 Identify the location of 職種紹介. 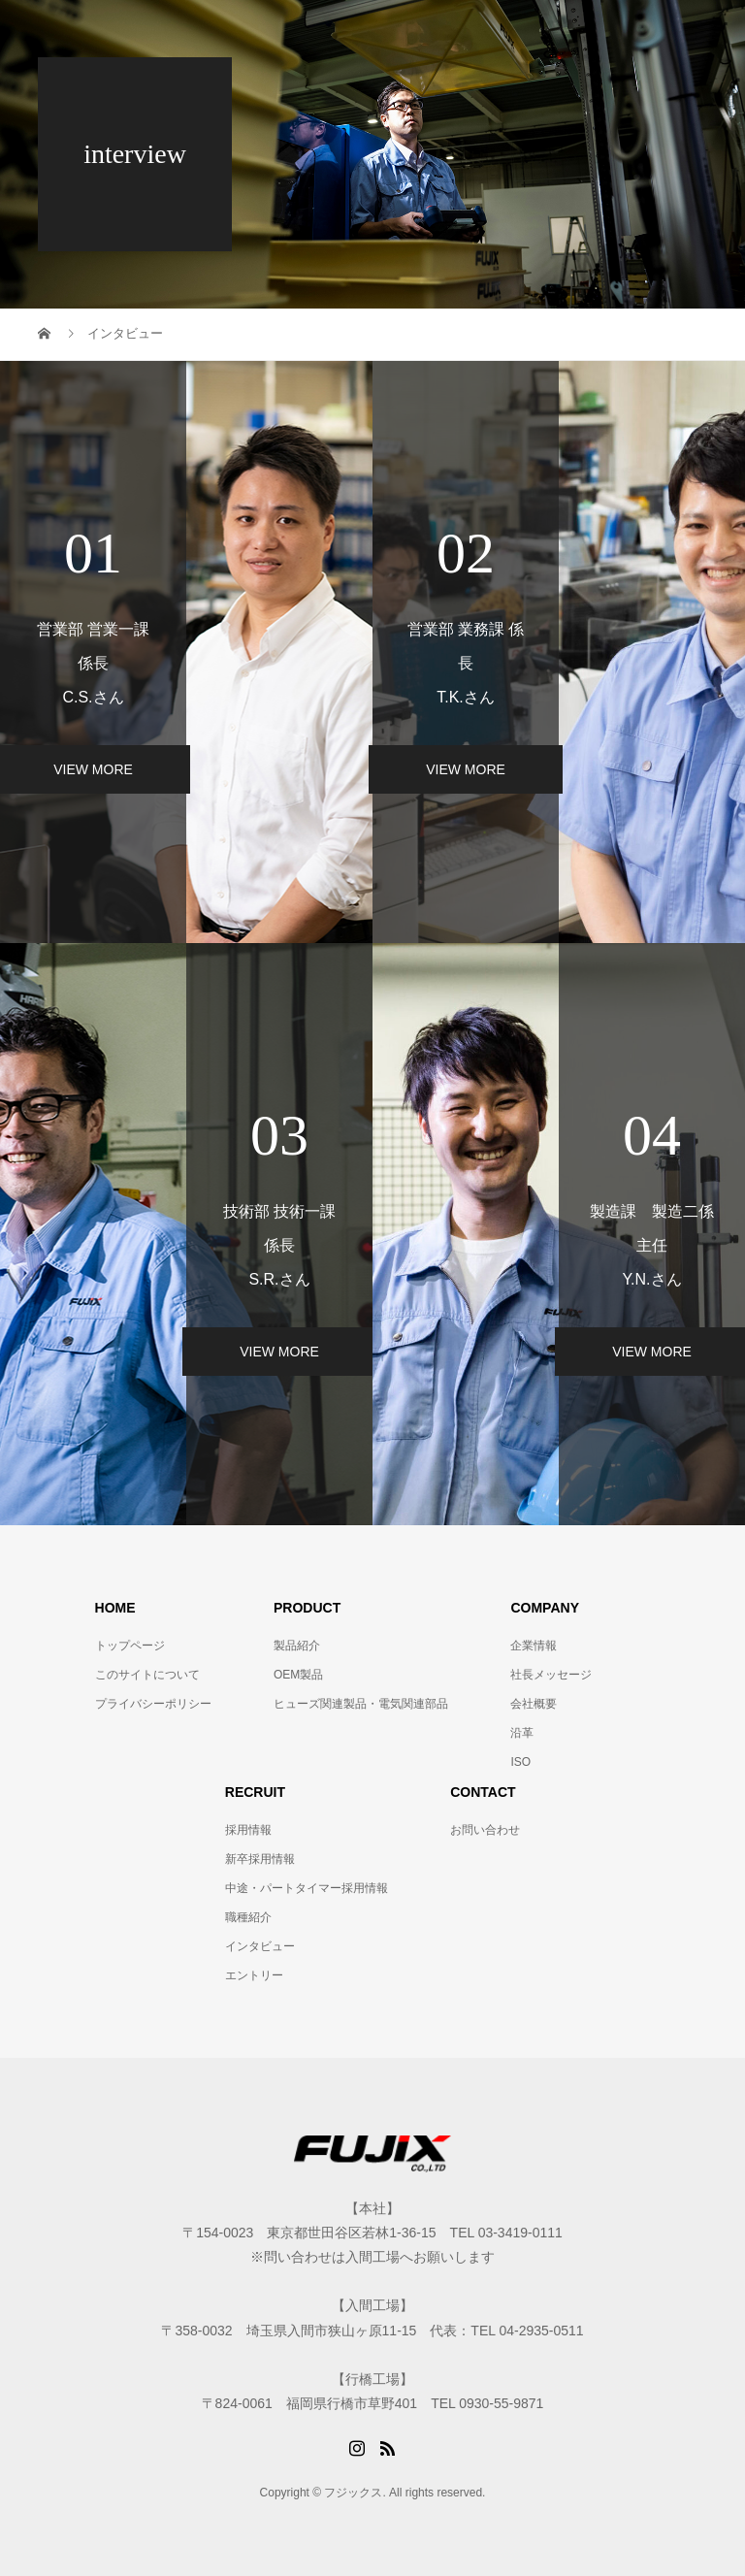
(248, 1917).